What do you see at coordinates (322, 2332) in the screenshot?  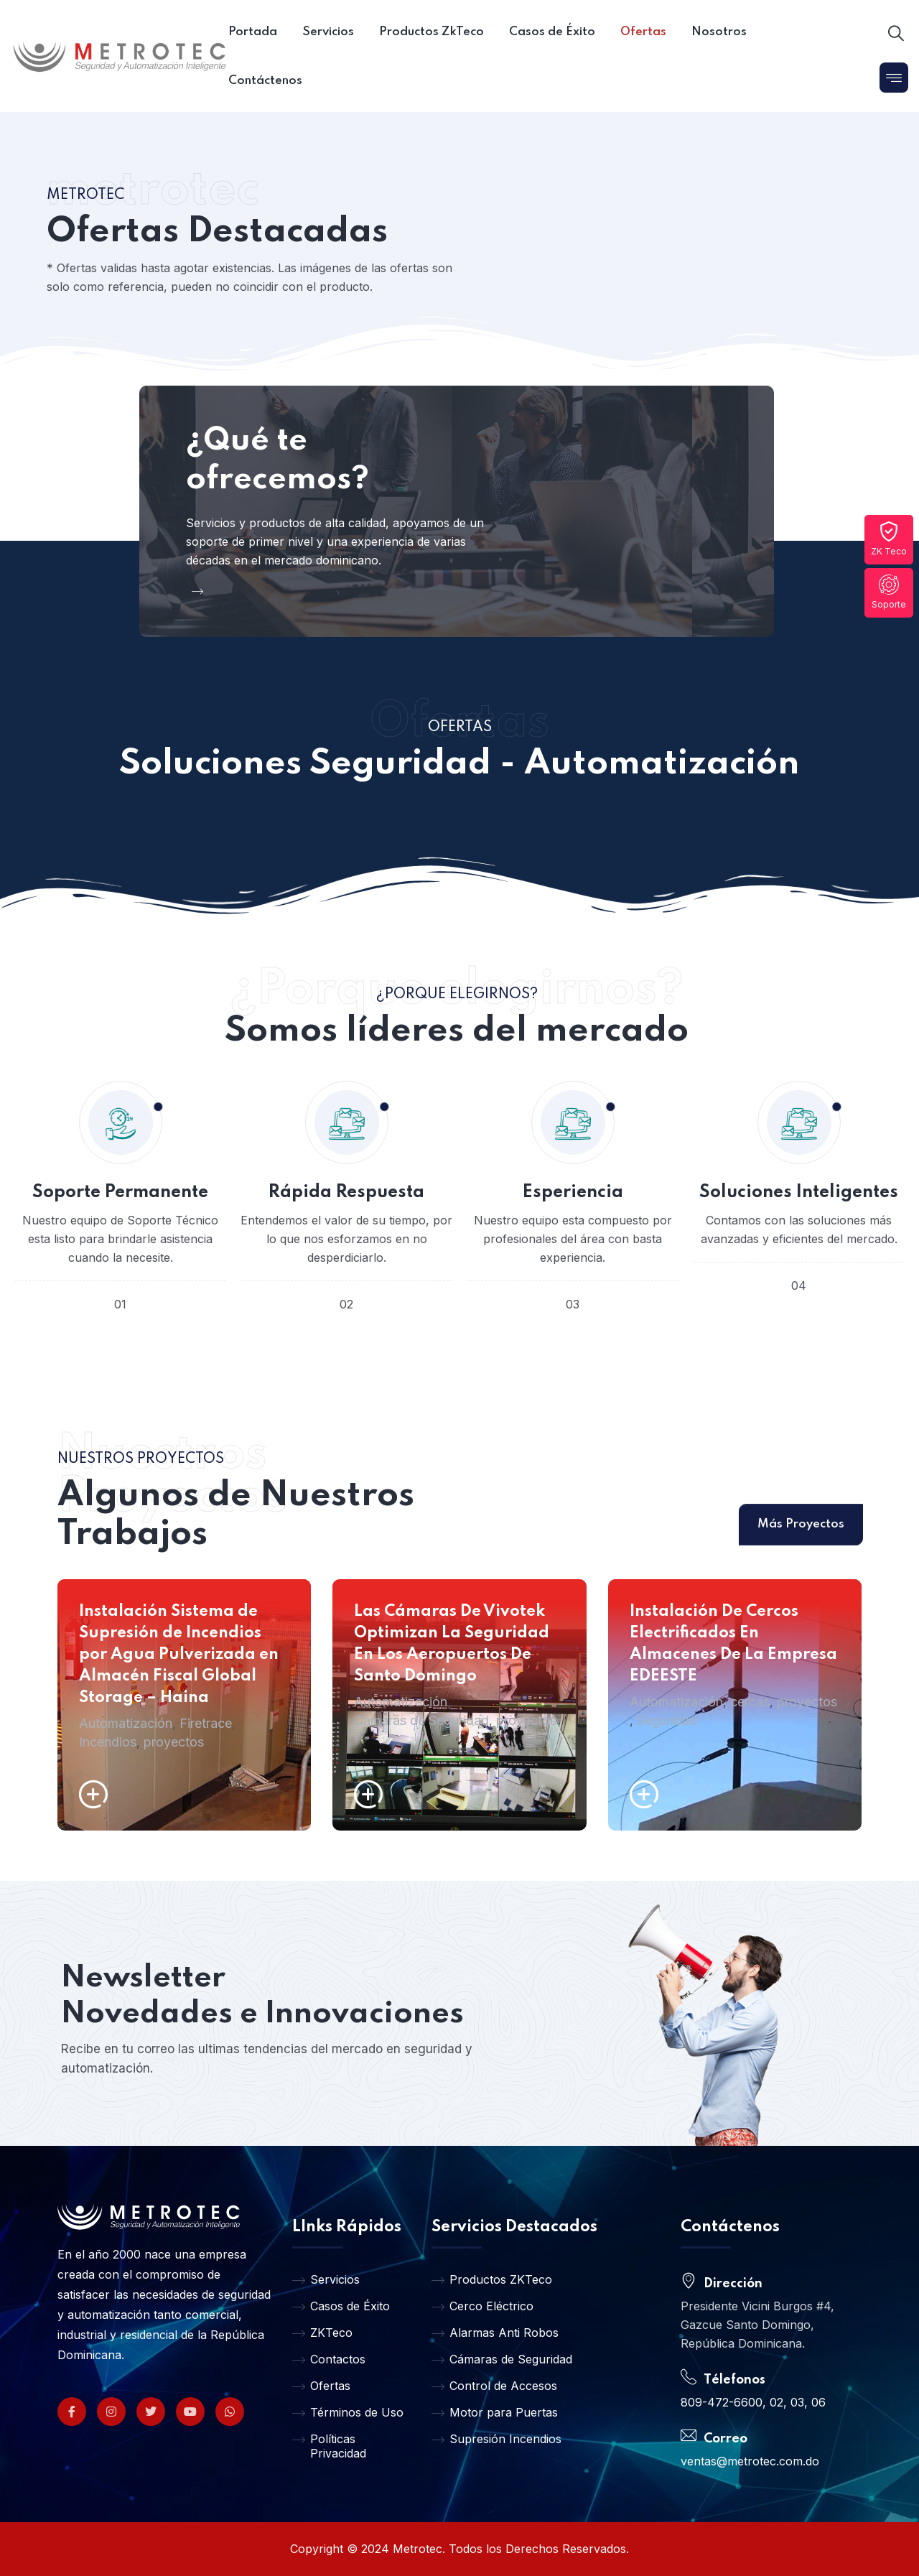 I see `ZKTeco` at bounding box center [322, 2332].